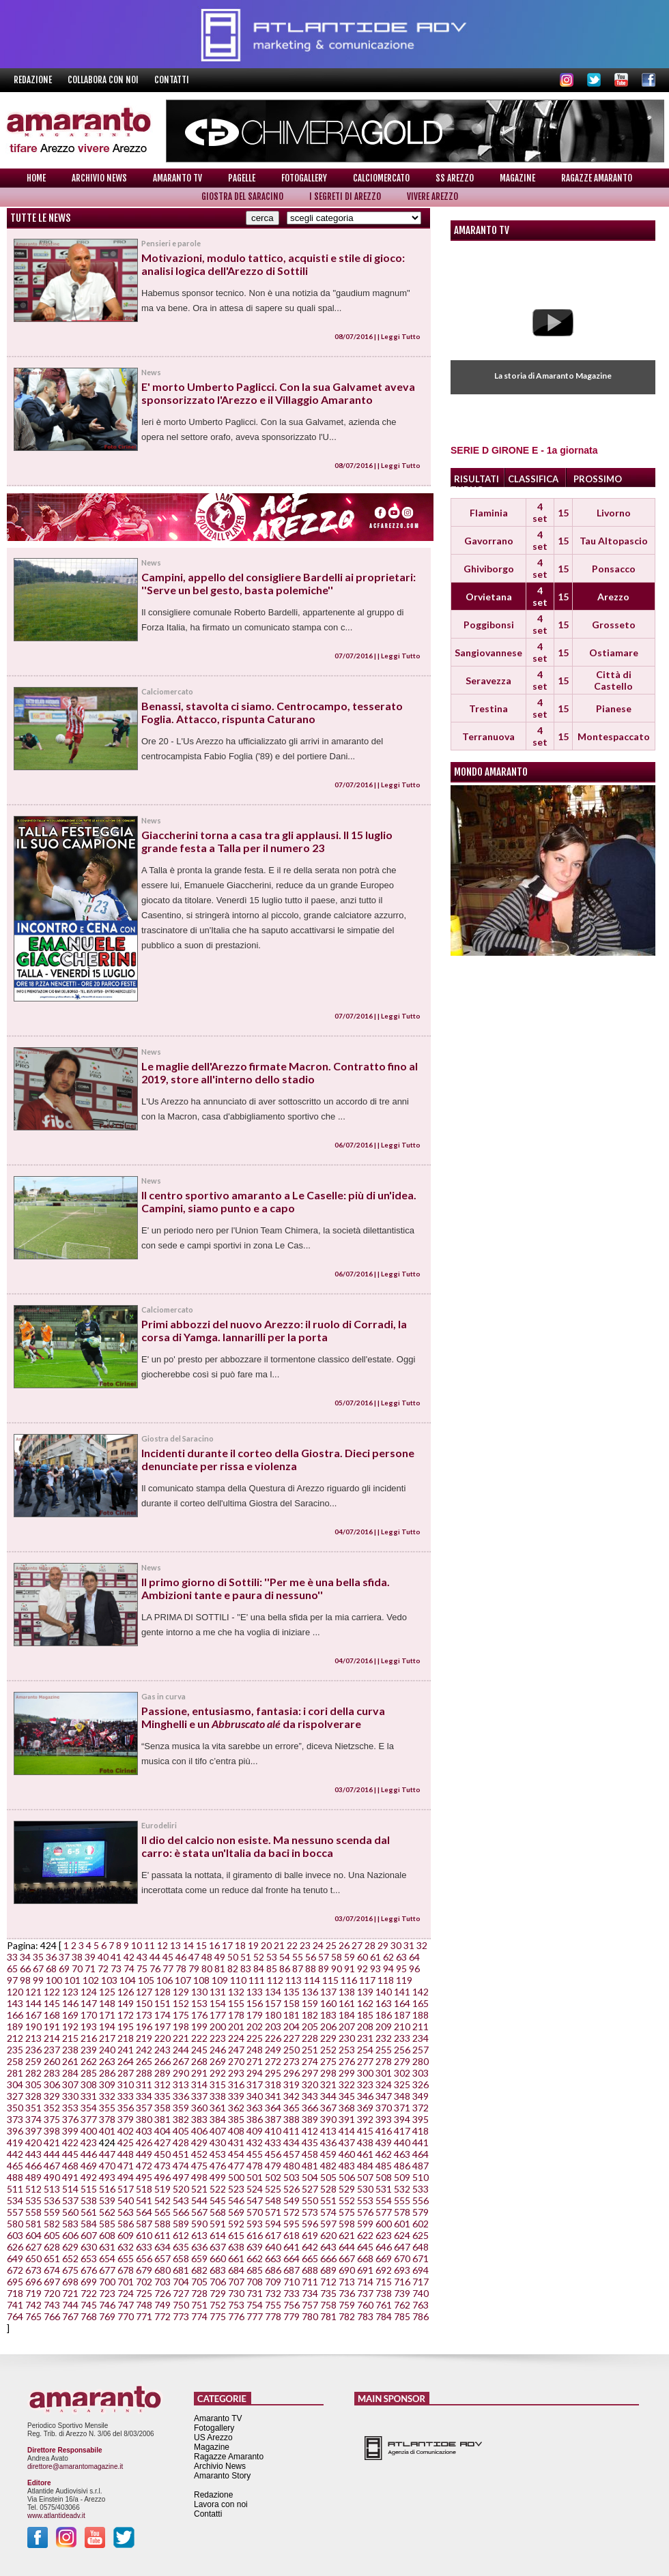 This screenshot has width=669, height=2576. What do you see at coordinates (420, 2026) in the screenshot?
I see `211` at bounding box center [420, 2026].